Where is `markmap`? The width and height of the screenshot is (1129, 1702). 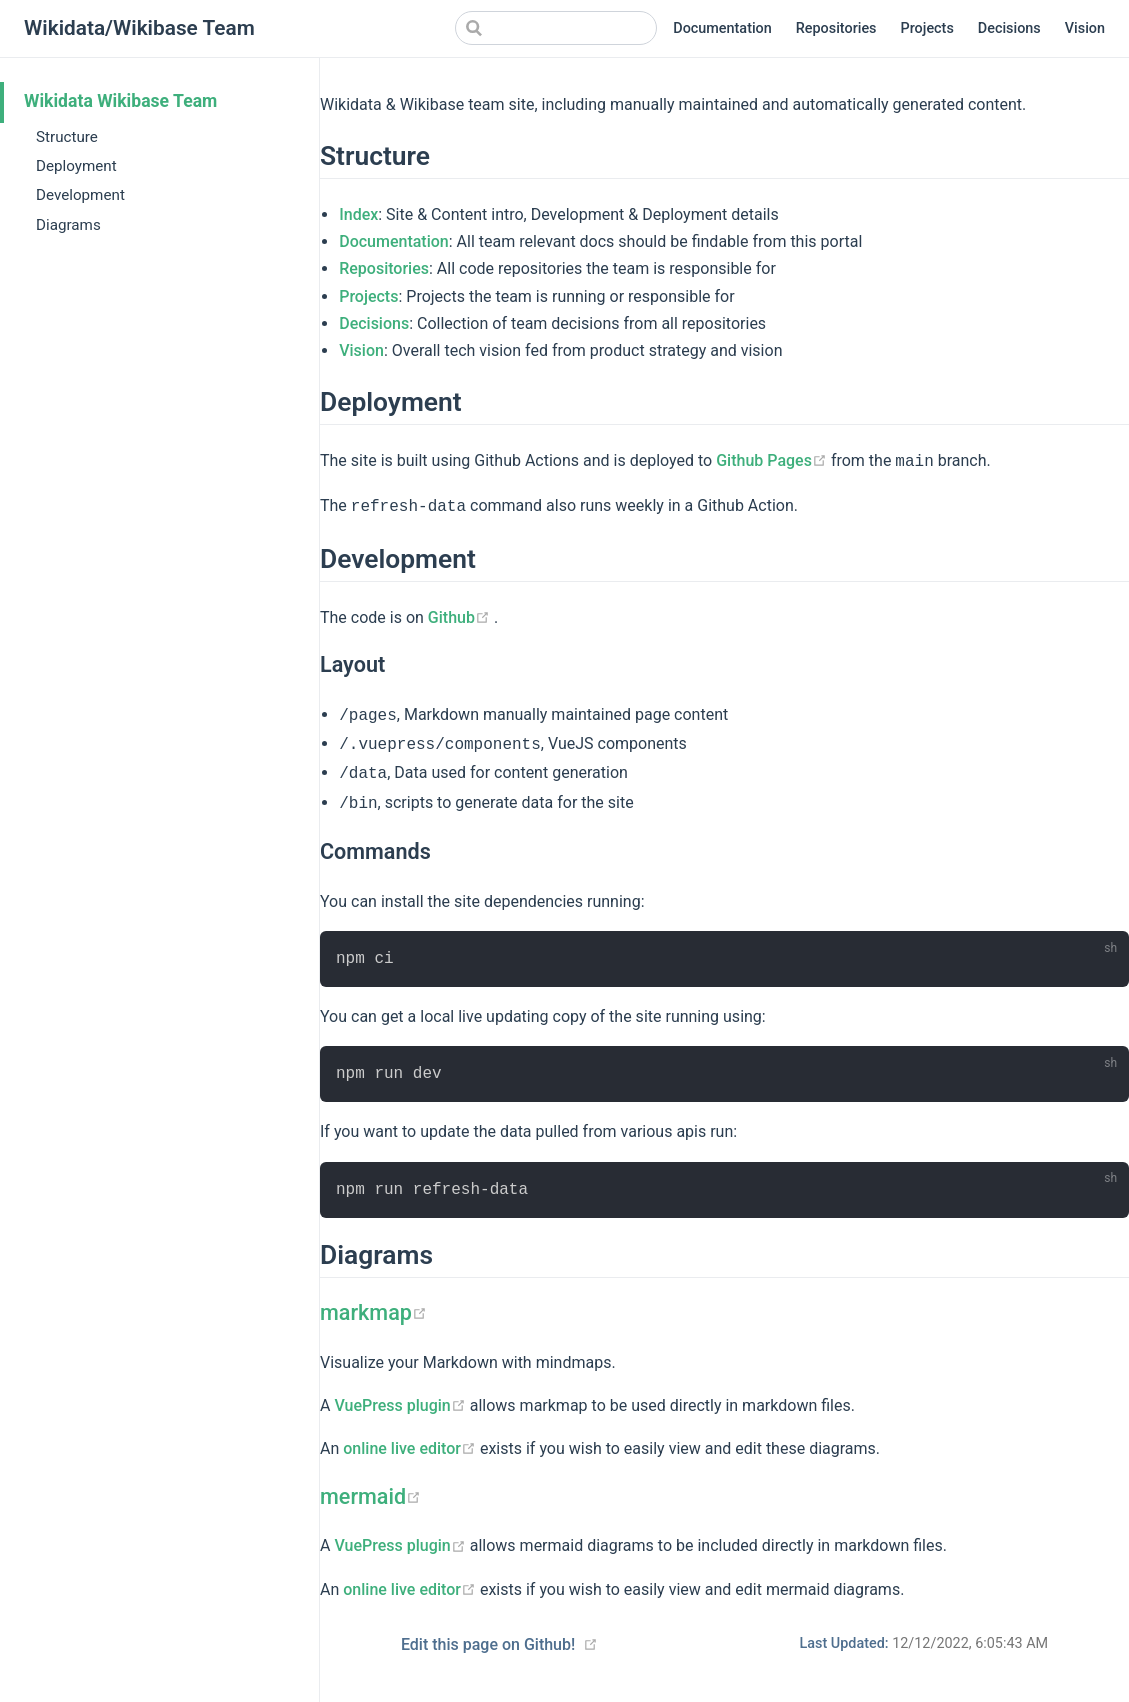
markmap is located at coordinates (373, 1312).